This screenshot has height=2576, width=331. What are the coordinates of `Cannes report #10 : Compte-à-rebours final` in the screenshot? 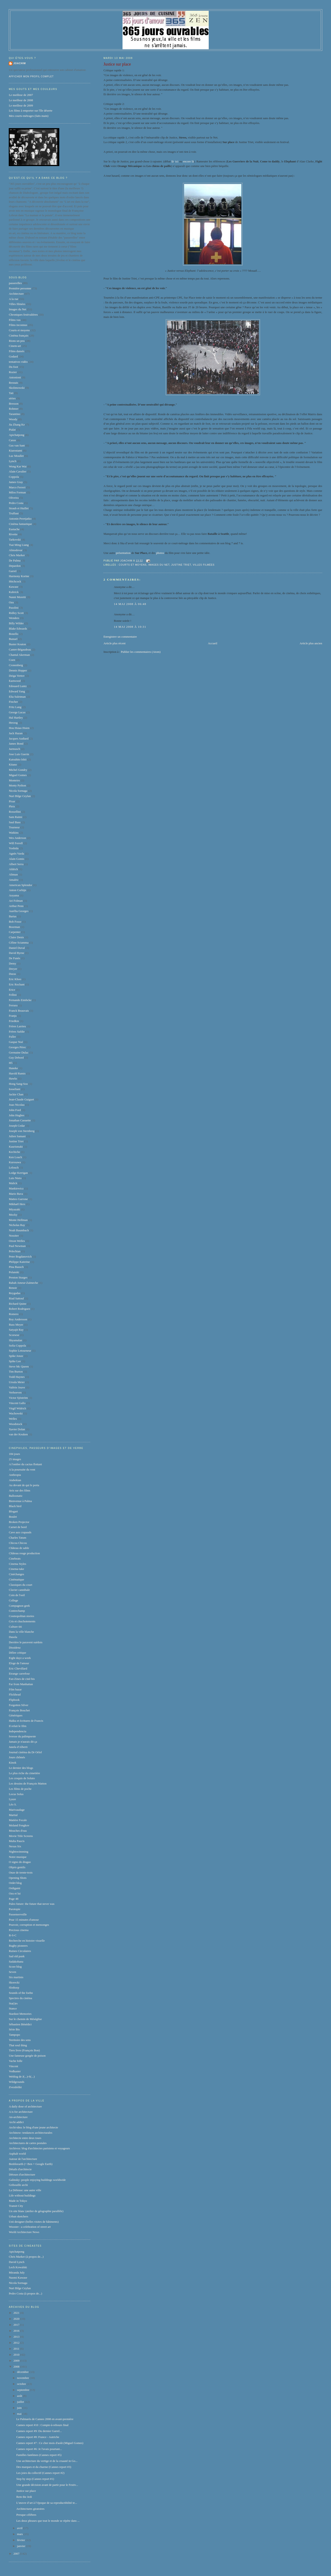 It's located at (42, 2425).